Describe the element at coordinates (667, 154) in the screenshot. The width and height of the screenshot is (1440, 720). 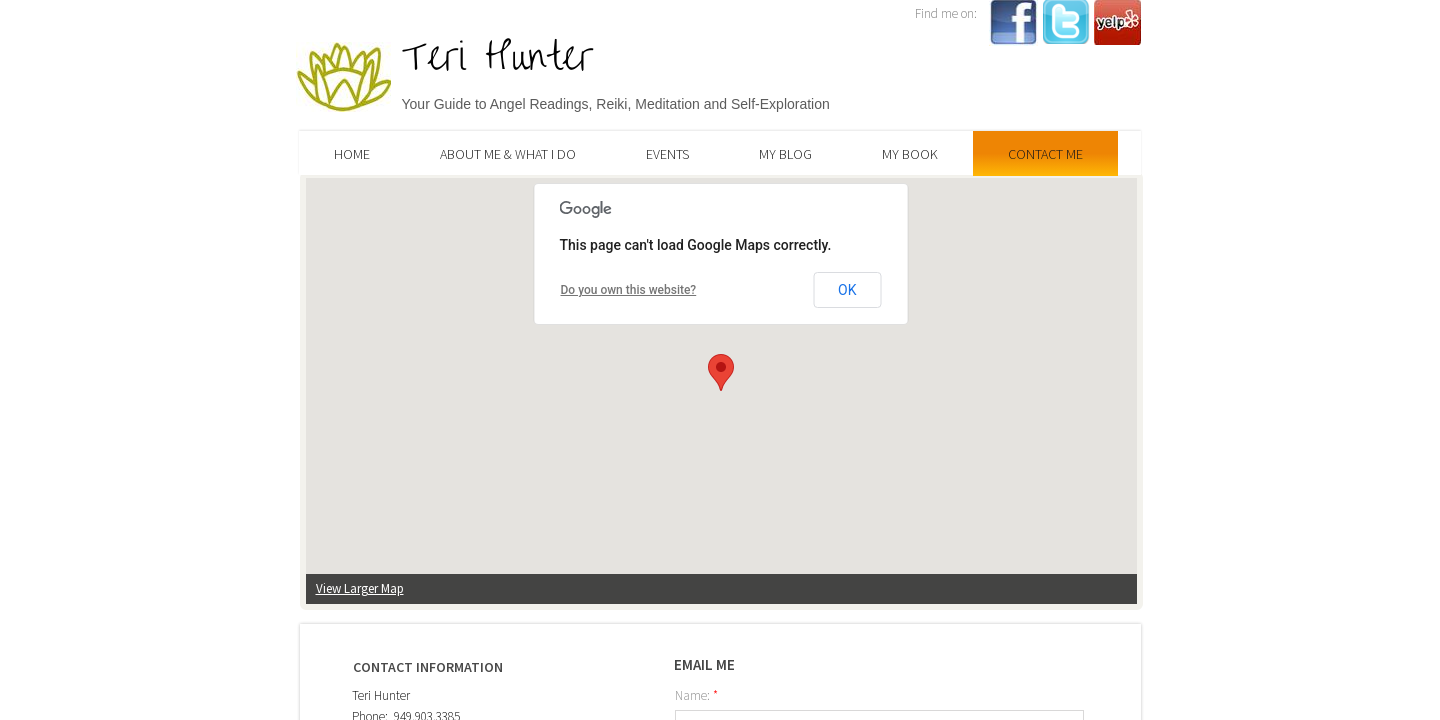
I see `Events` at that location.